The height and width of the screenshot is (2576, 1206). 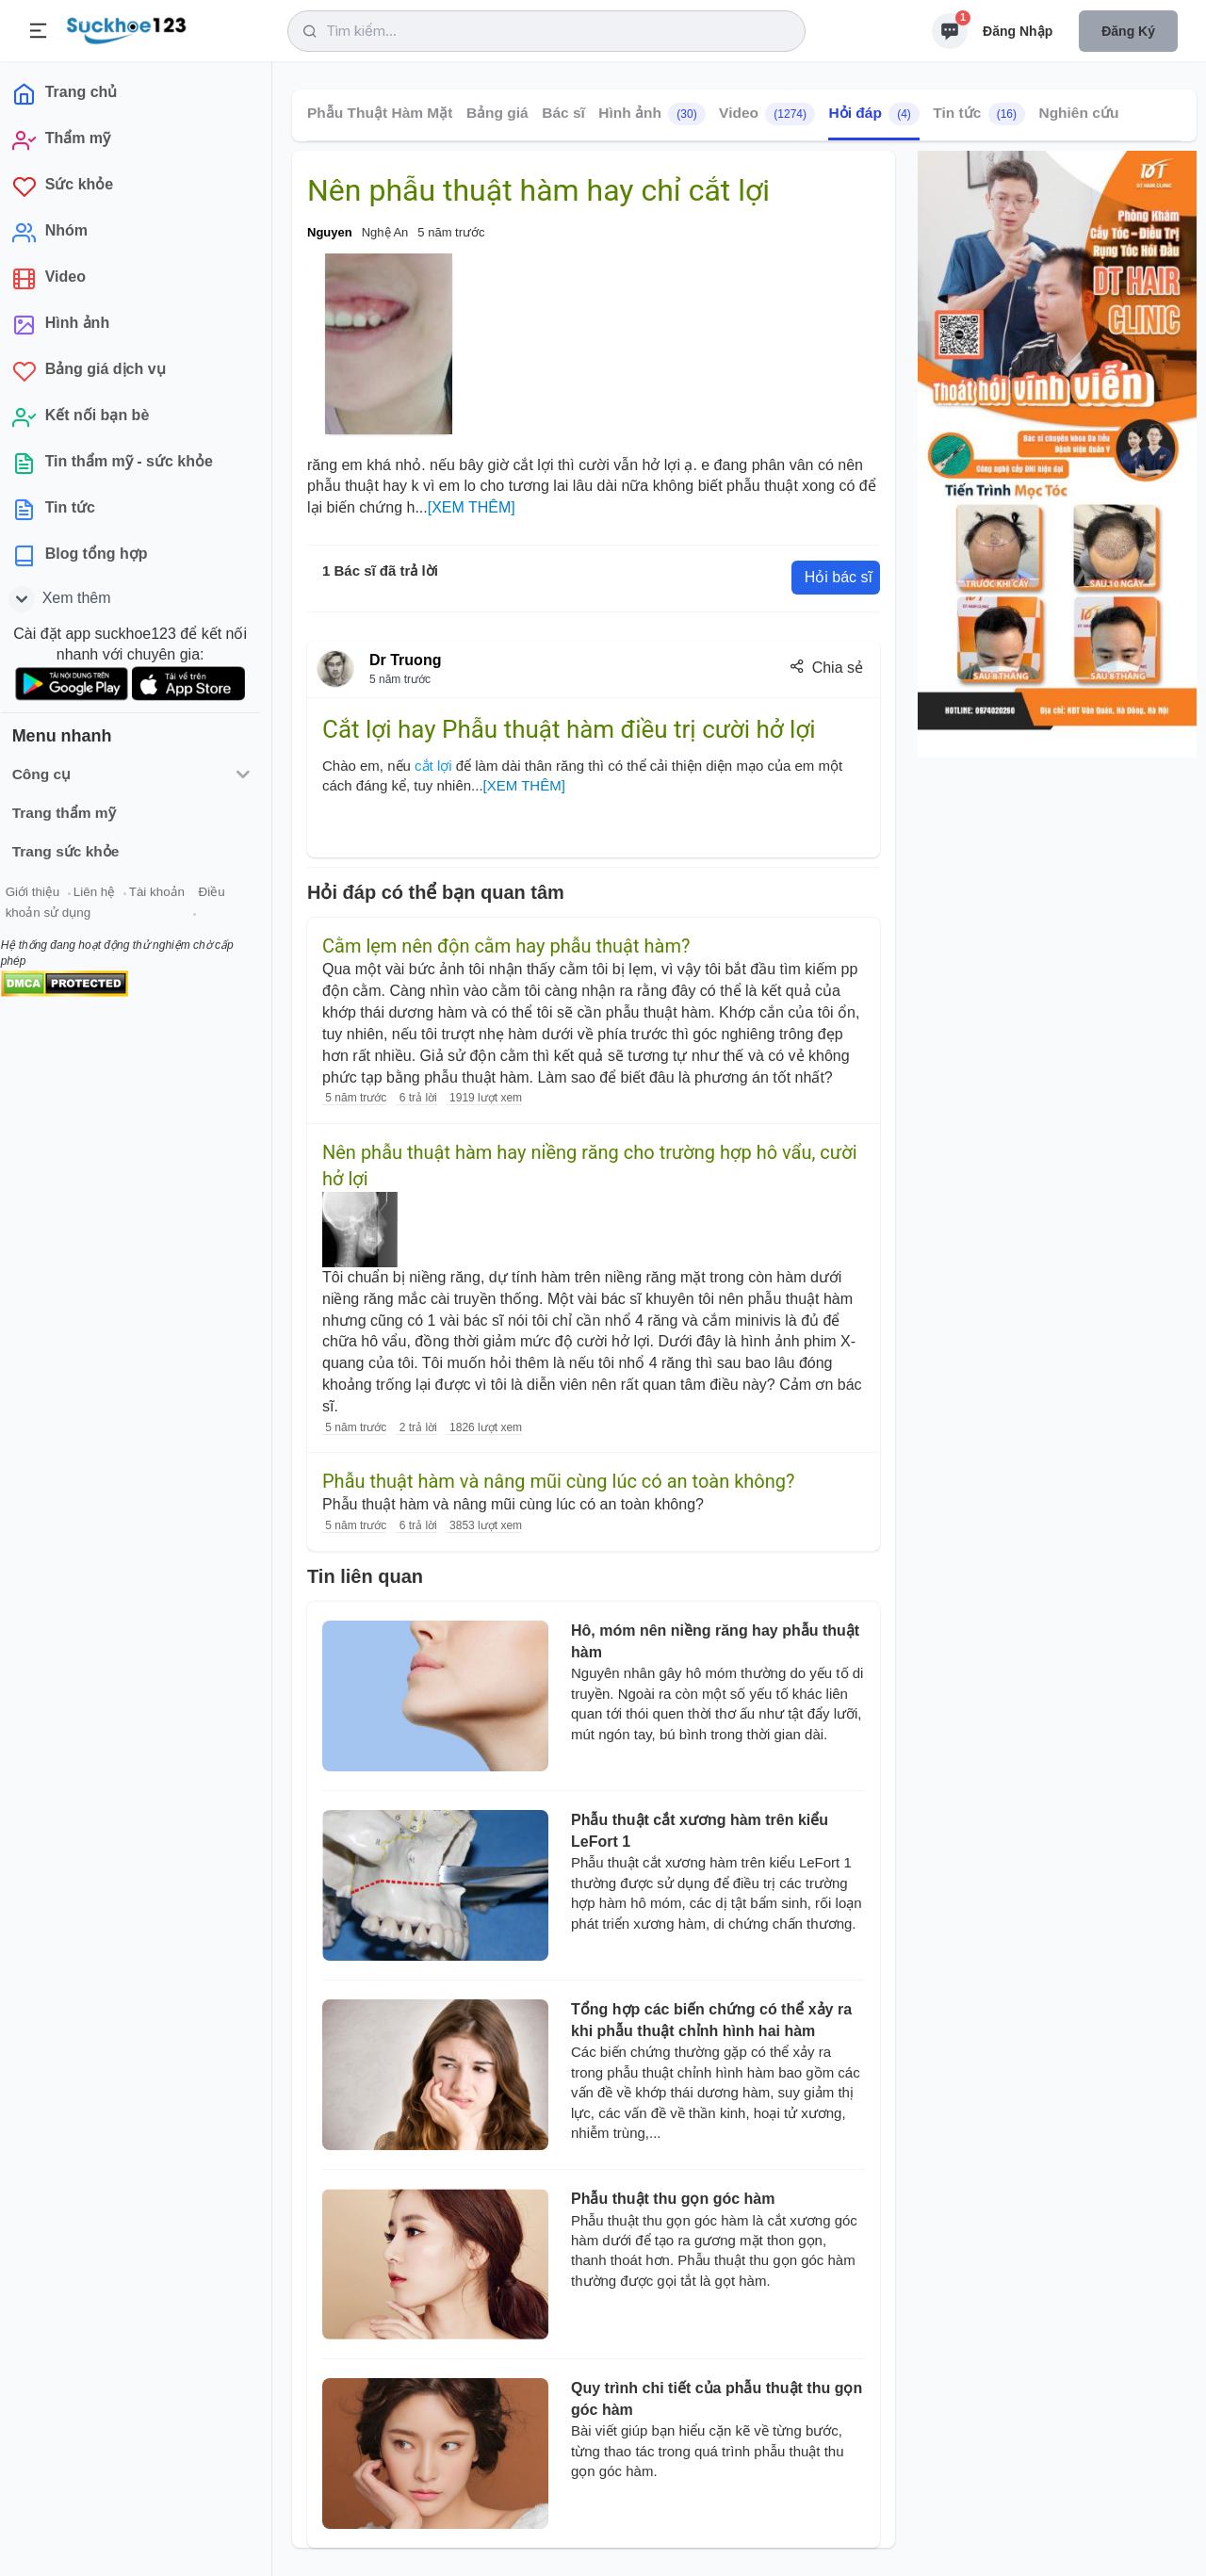 I want to click on Nguyen, so click(x=329, y=232).